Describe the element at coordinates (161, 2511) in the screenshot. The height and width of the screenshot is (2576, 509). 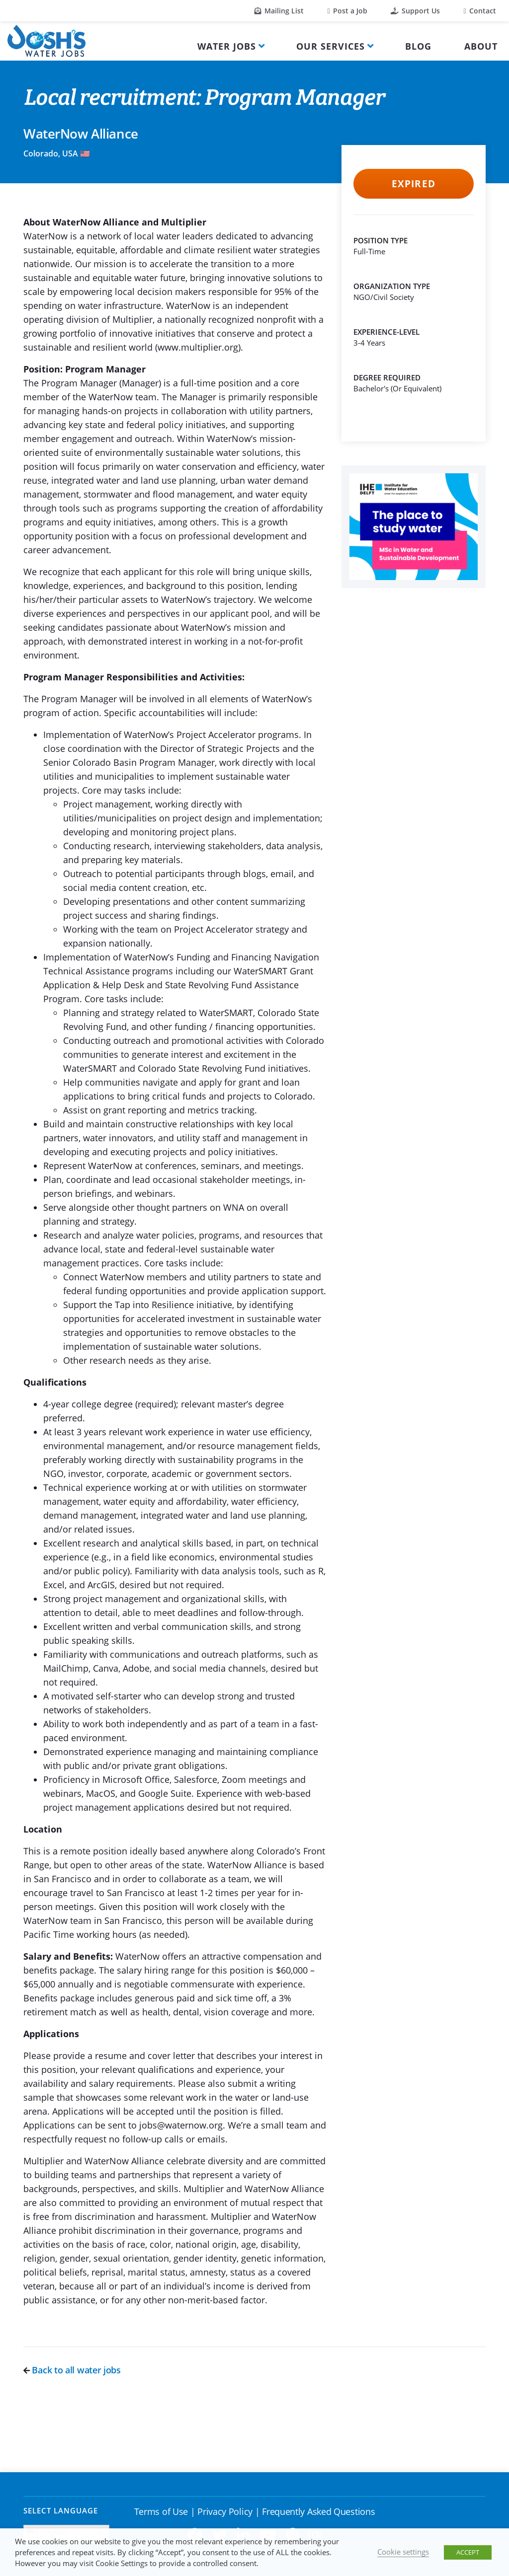
I see `Terms of Use` at that location.